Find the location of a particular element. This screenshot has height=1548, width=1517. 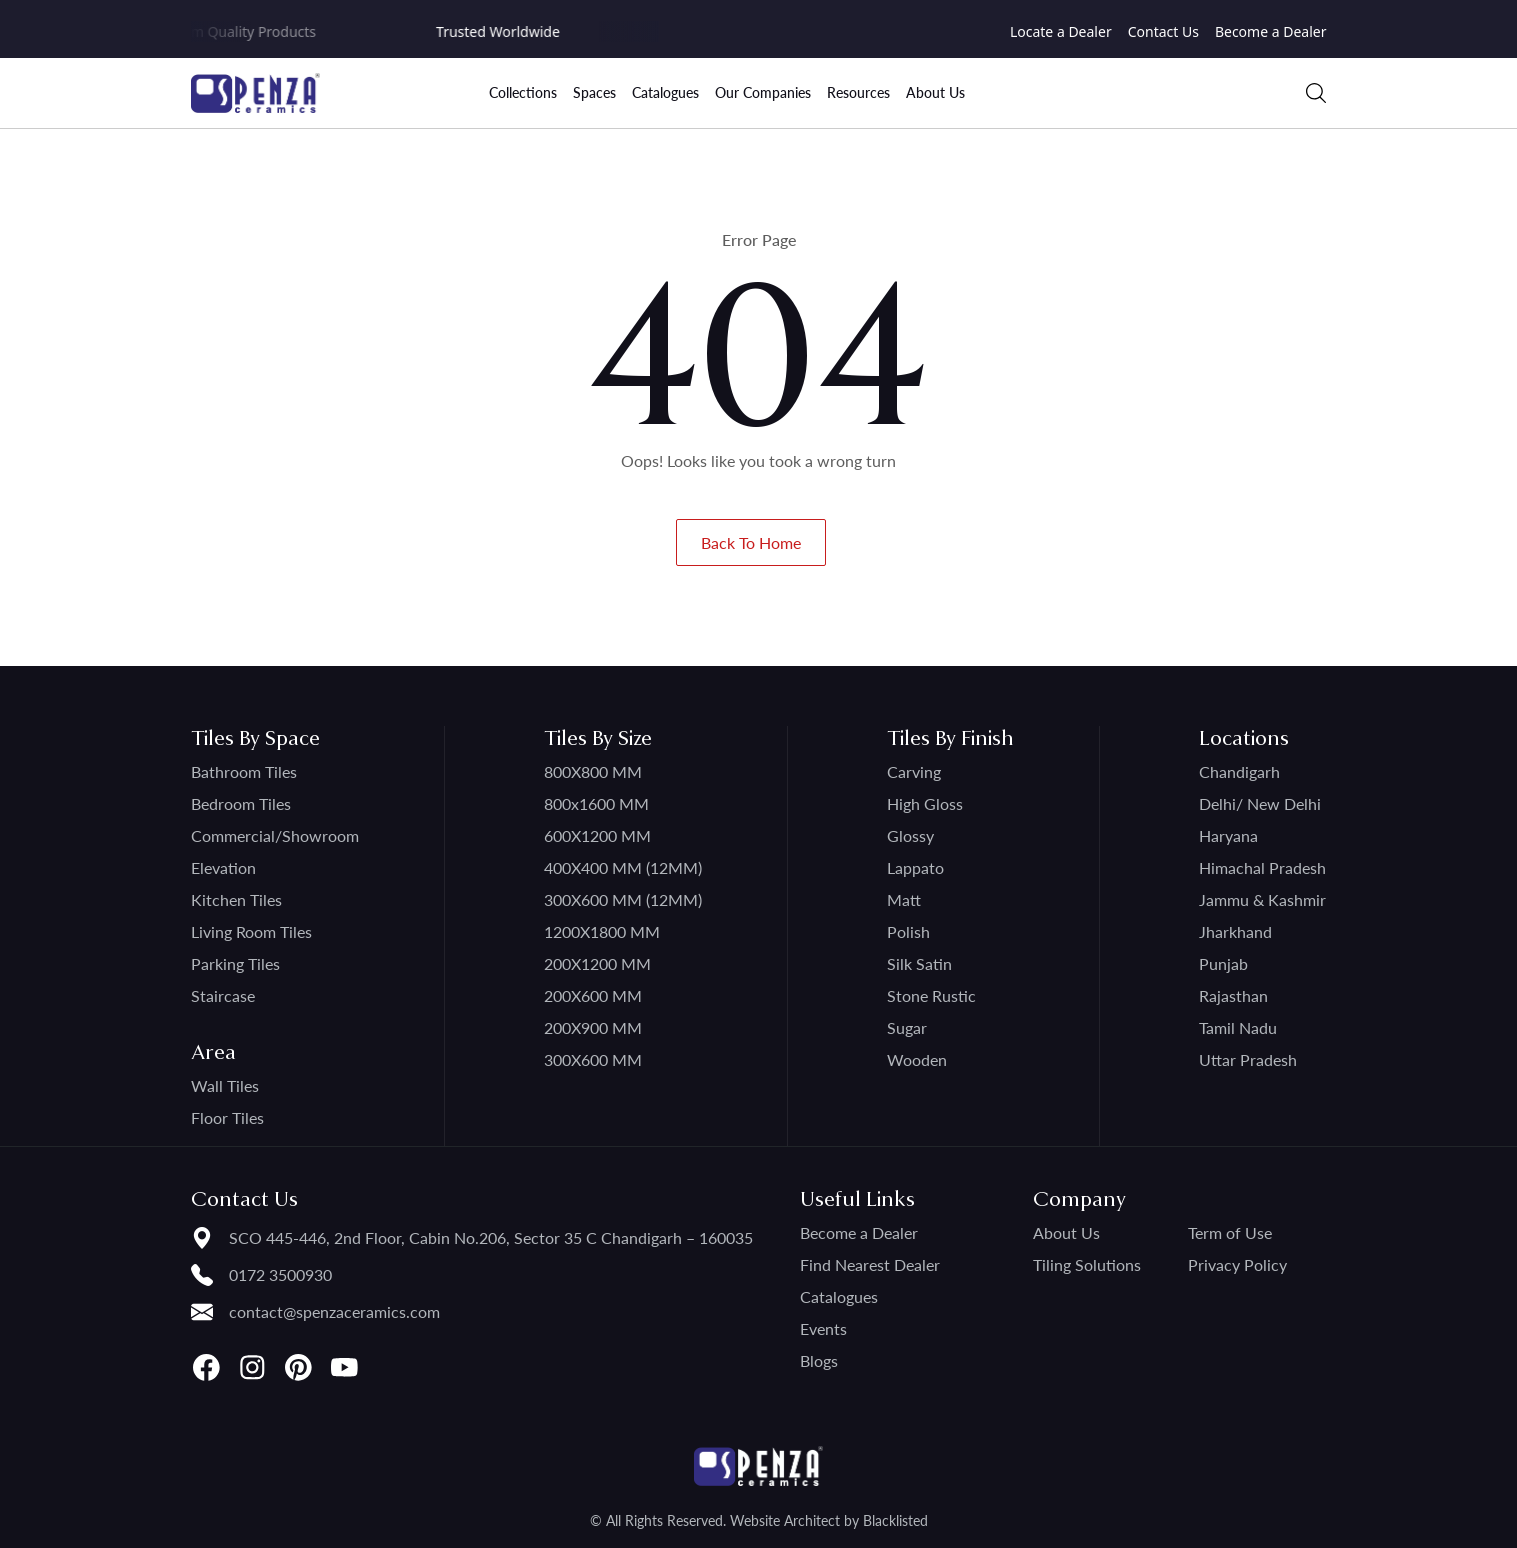

Find Nearest Dealer is located at coordinates (870, 1264).